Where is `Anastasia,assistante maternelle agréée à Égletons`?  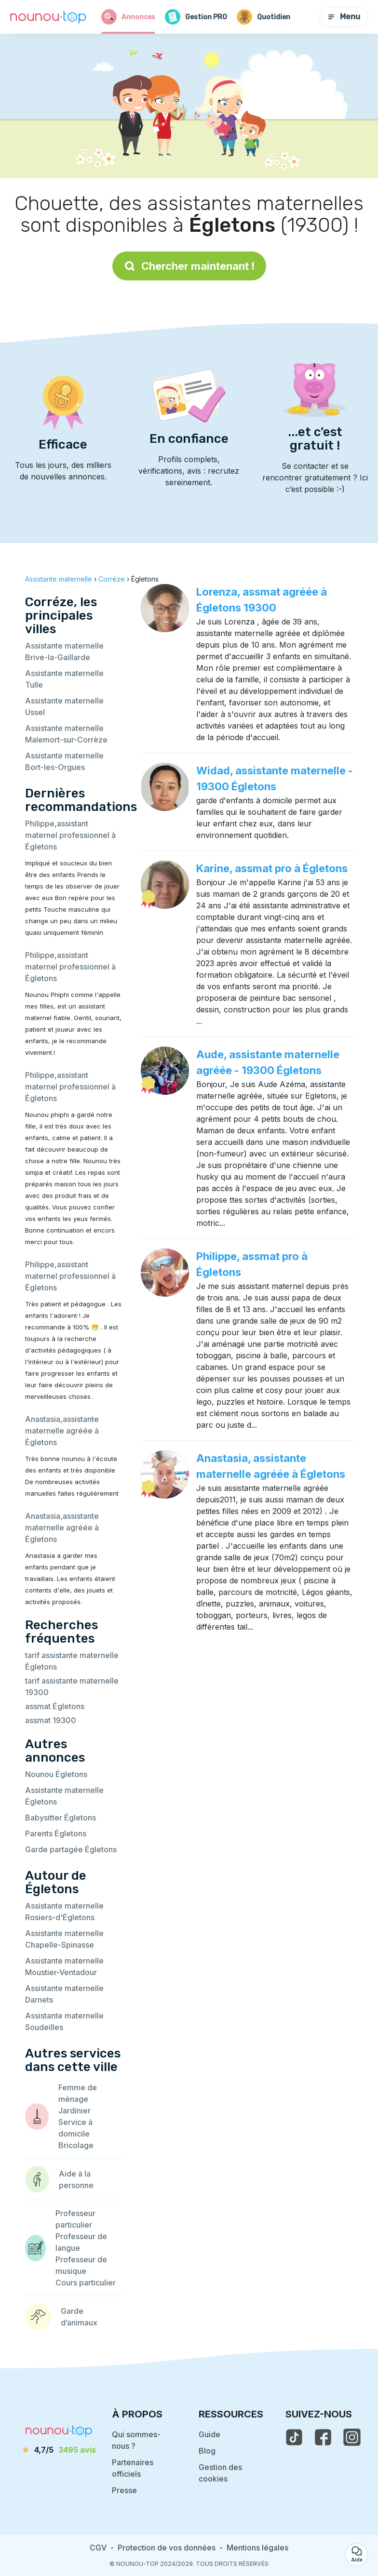 Anastasia,assistante maternelle agréée à Égletons is located at coordinates (62, 1430).